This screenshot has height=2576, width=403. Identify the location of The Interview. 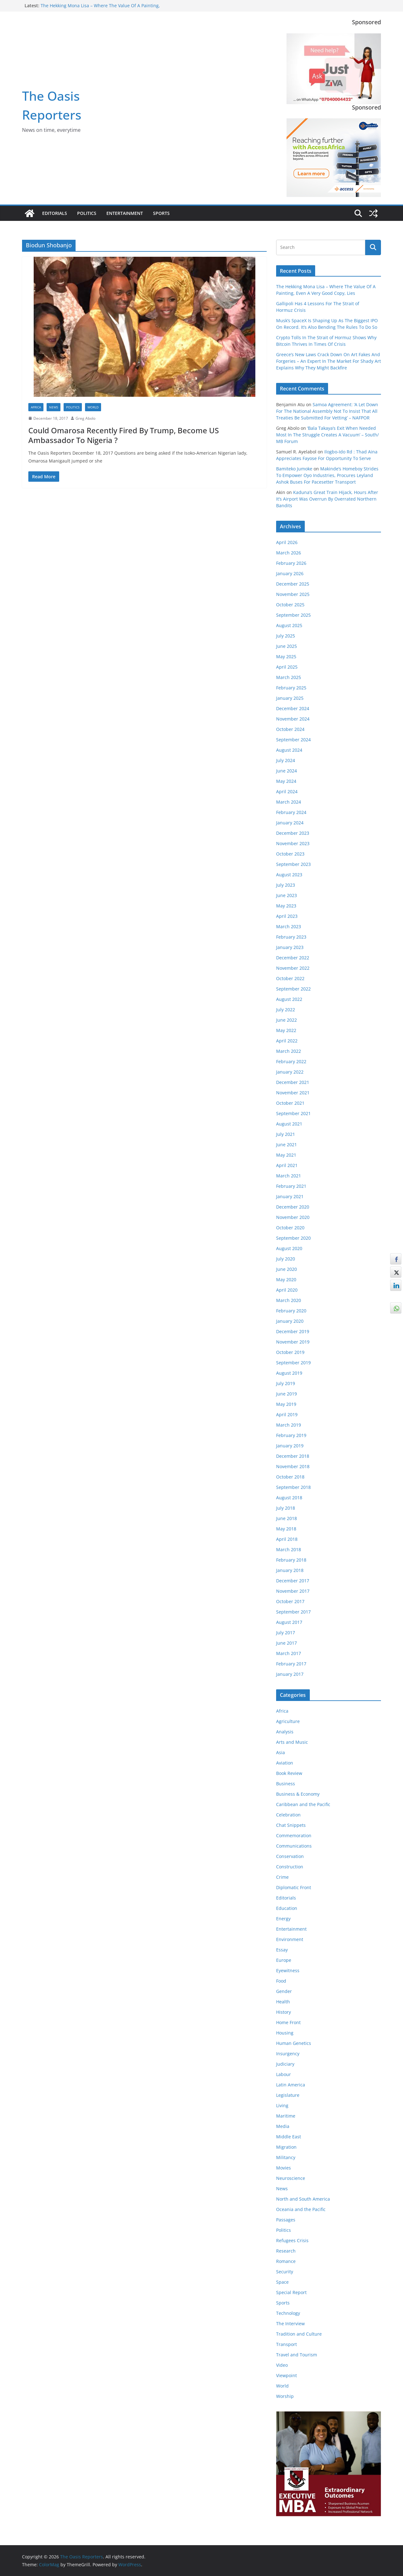
(290, 2323).